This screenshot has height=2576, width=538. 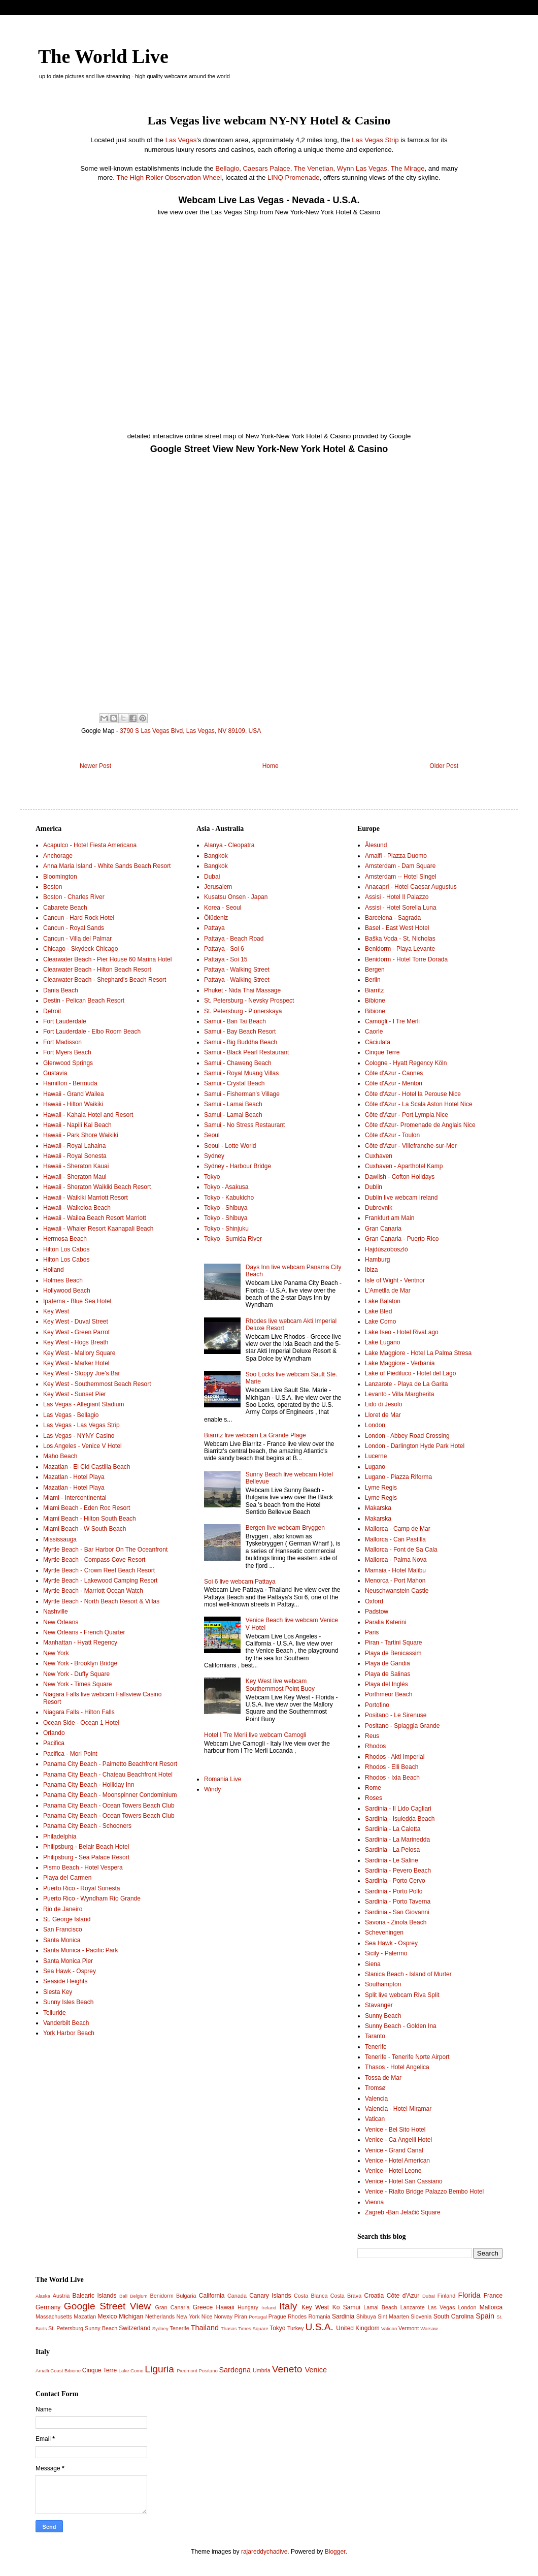 I want to click on Baška Voda - St. Nicholas, so click(x=400, y=938).